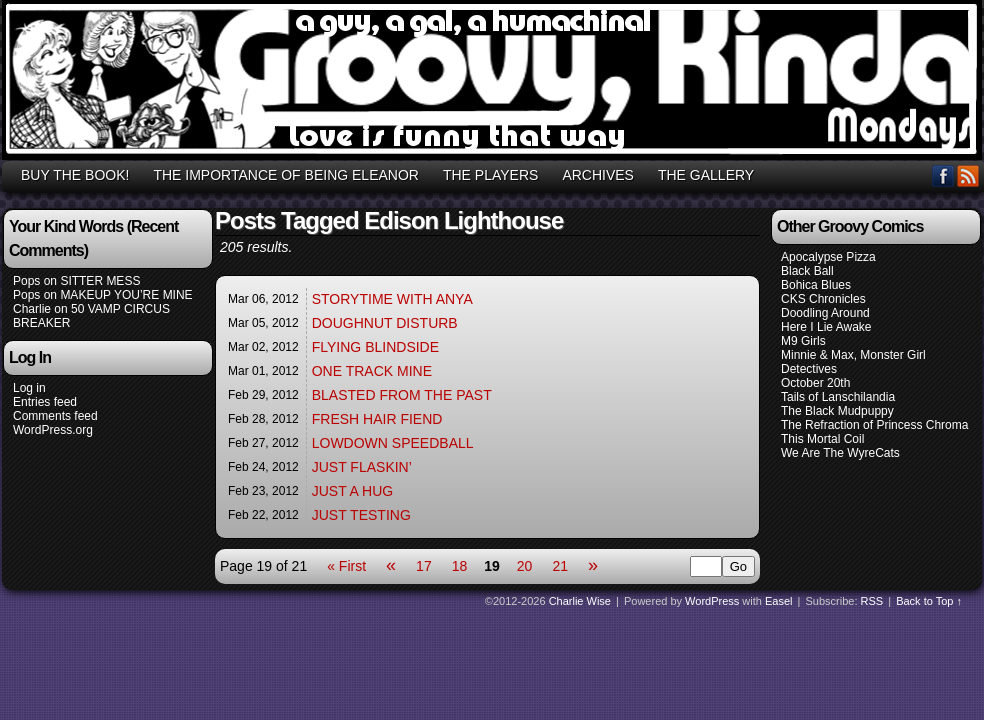 The image size is (984, 720). I want to click on CKS Chronicles, so click(823, 299).